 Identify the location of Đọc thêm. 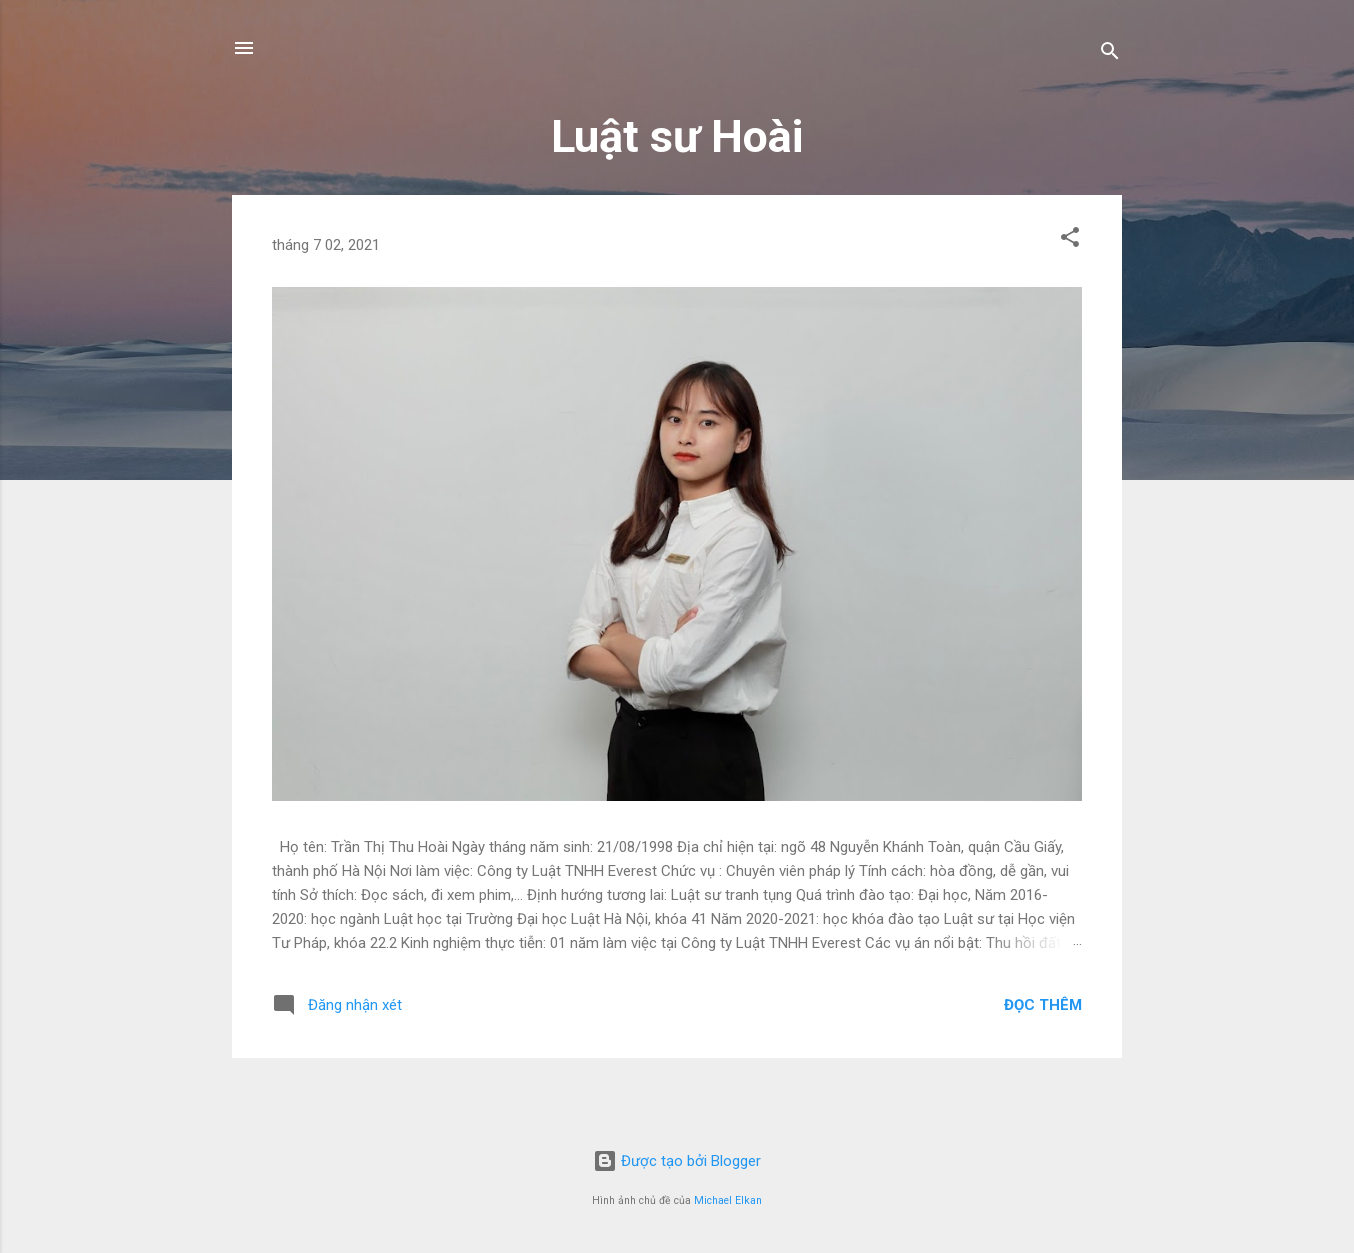
(1043, 1005).